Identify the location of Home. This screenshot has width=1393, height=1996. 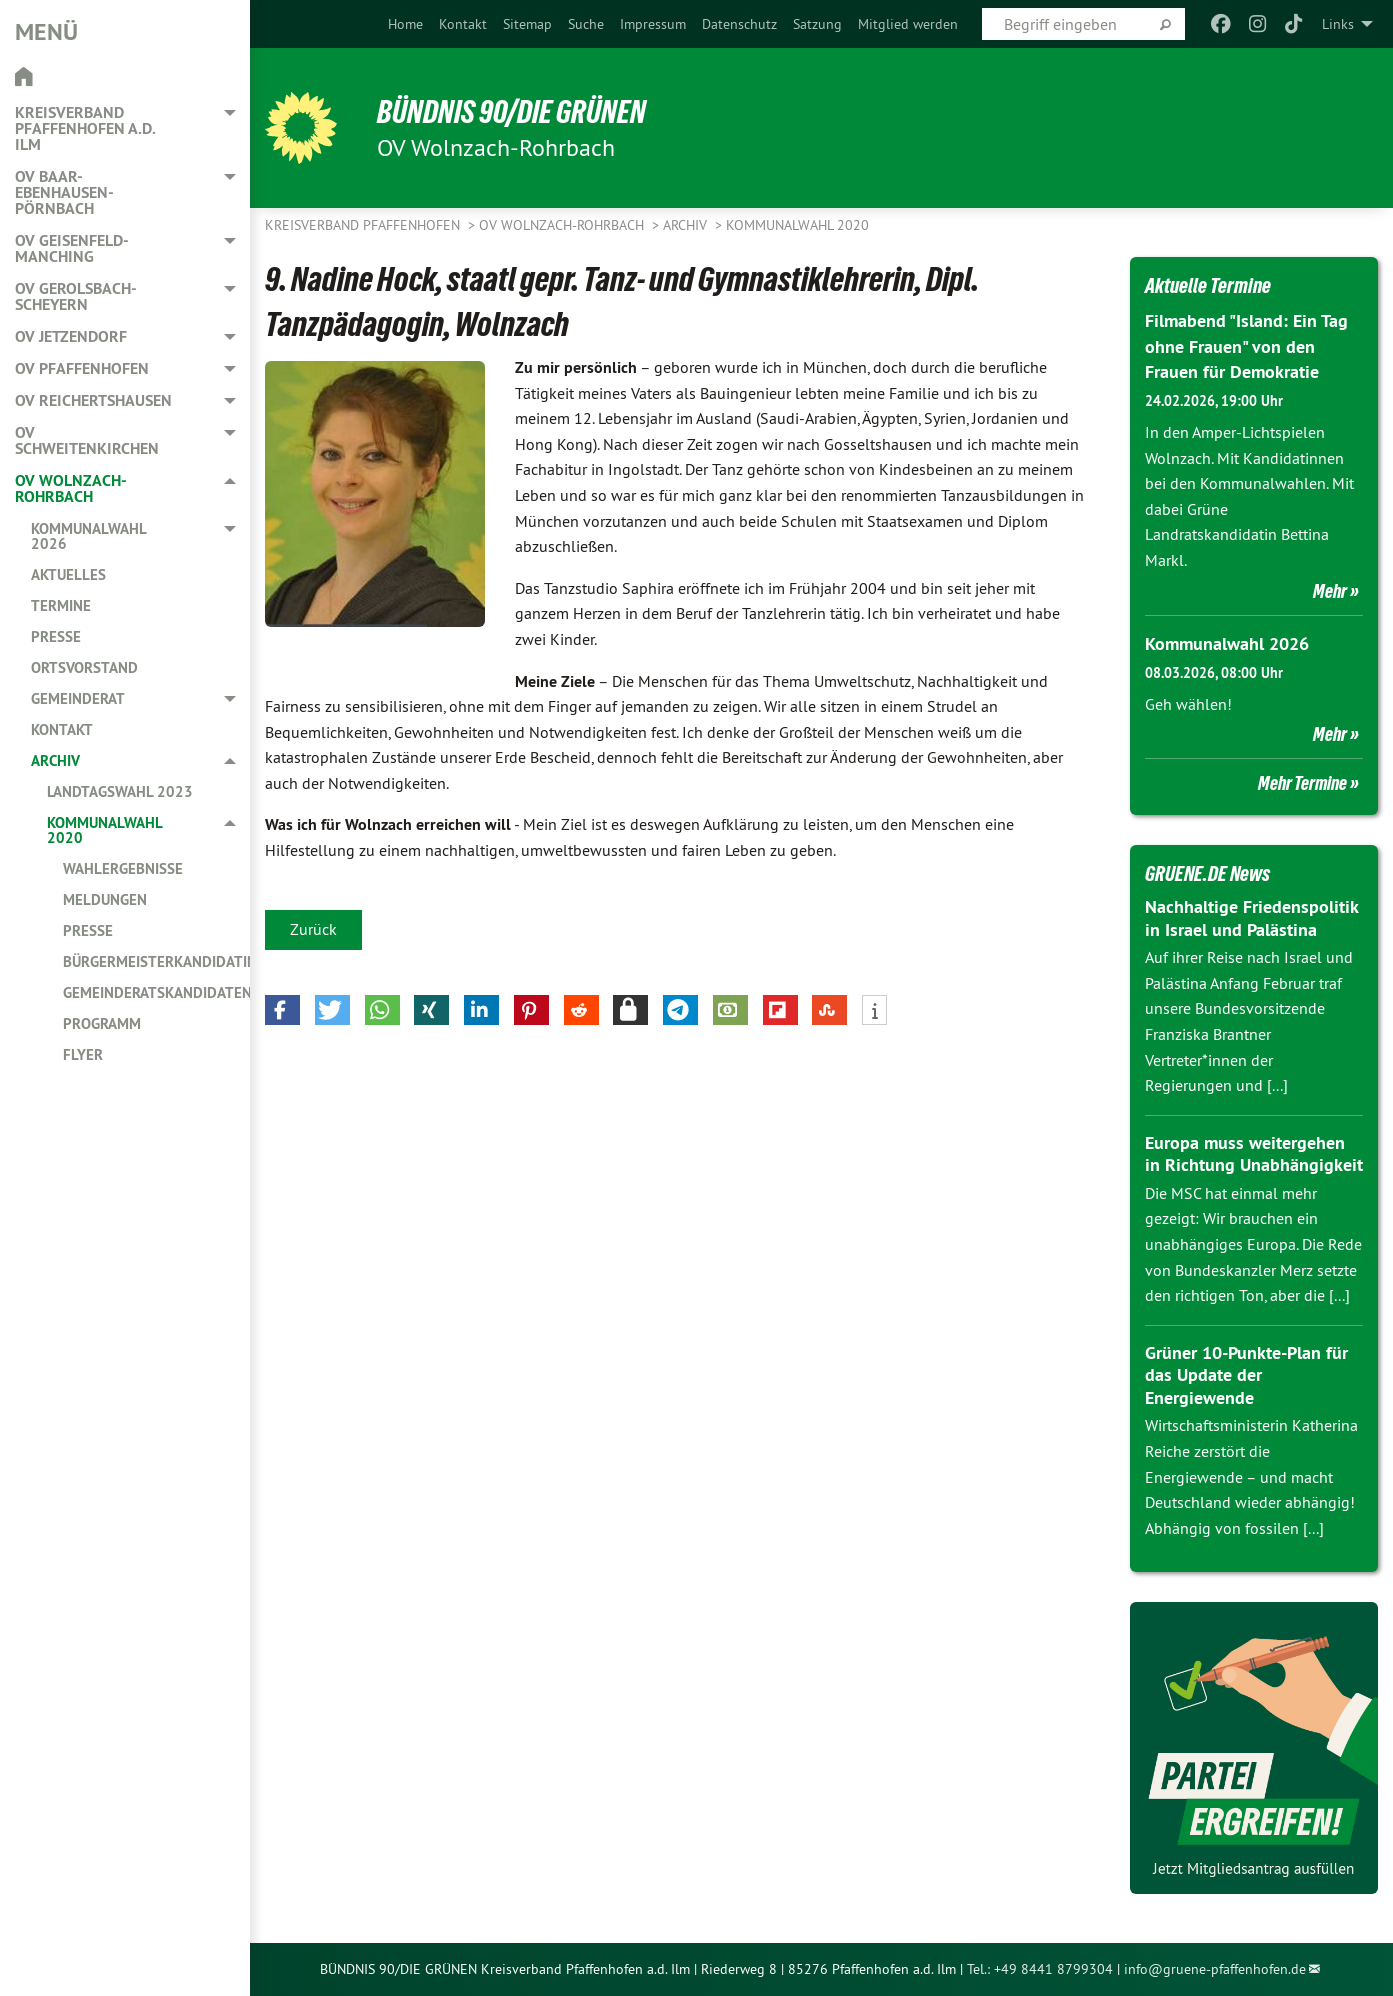
(405, 24).